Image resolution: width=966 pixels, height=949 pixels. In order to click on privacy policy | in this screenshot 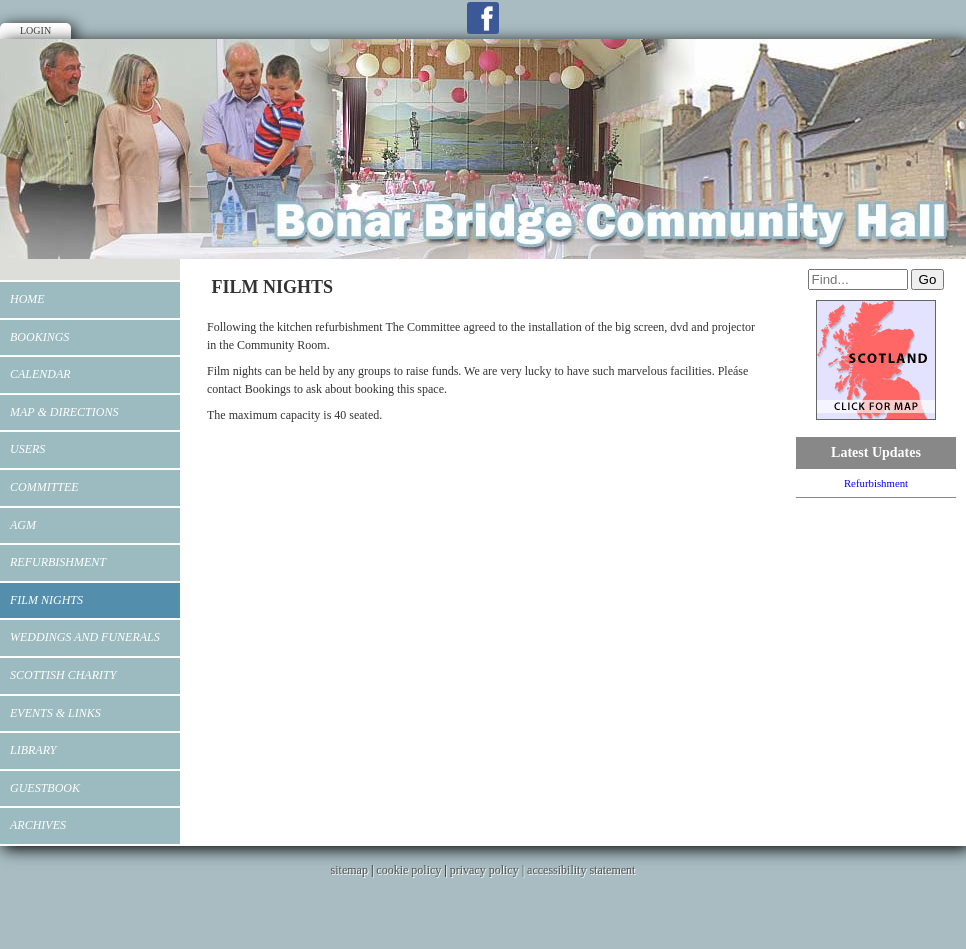, I will do `click(488, 870)`.